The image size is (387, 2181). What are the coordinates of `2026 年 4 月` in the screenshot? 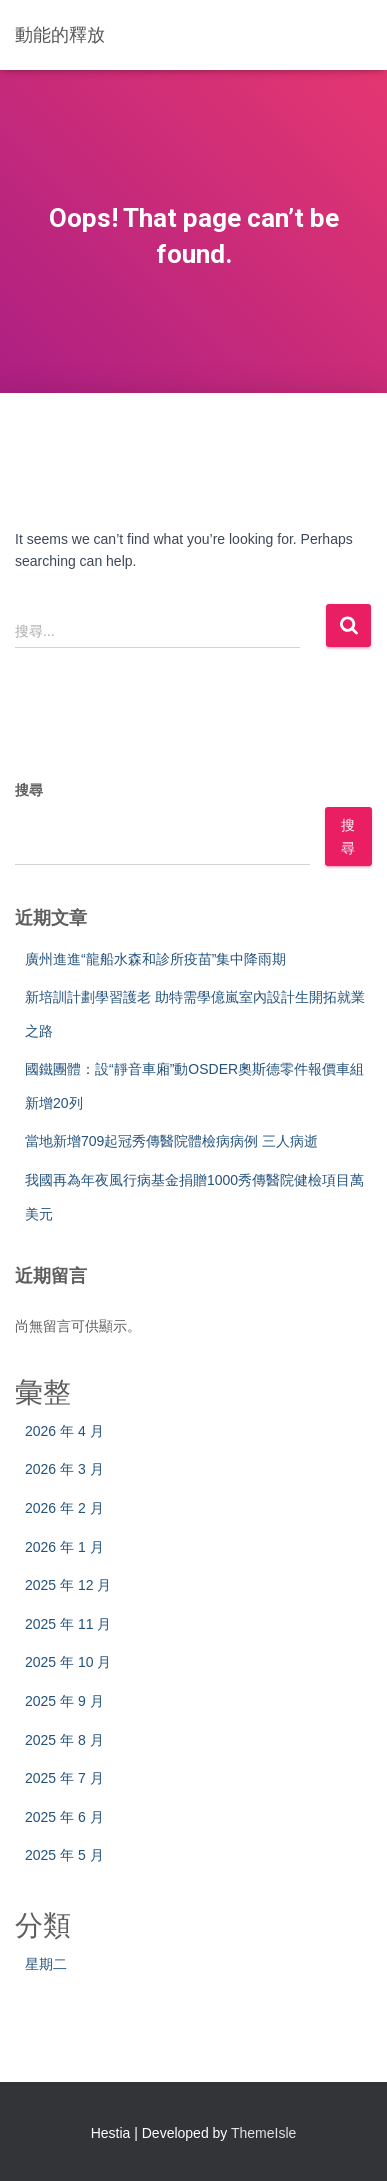 It's located at (64, 1431).